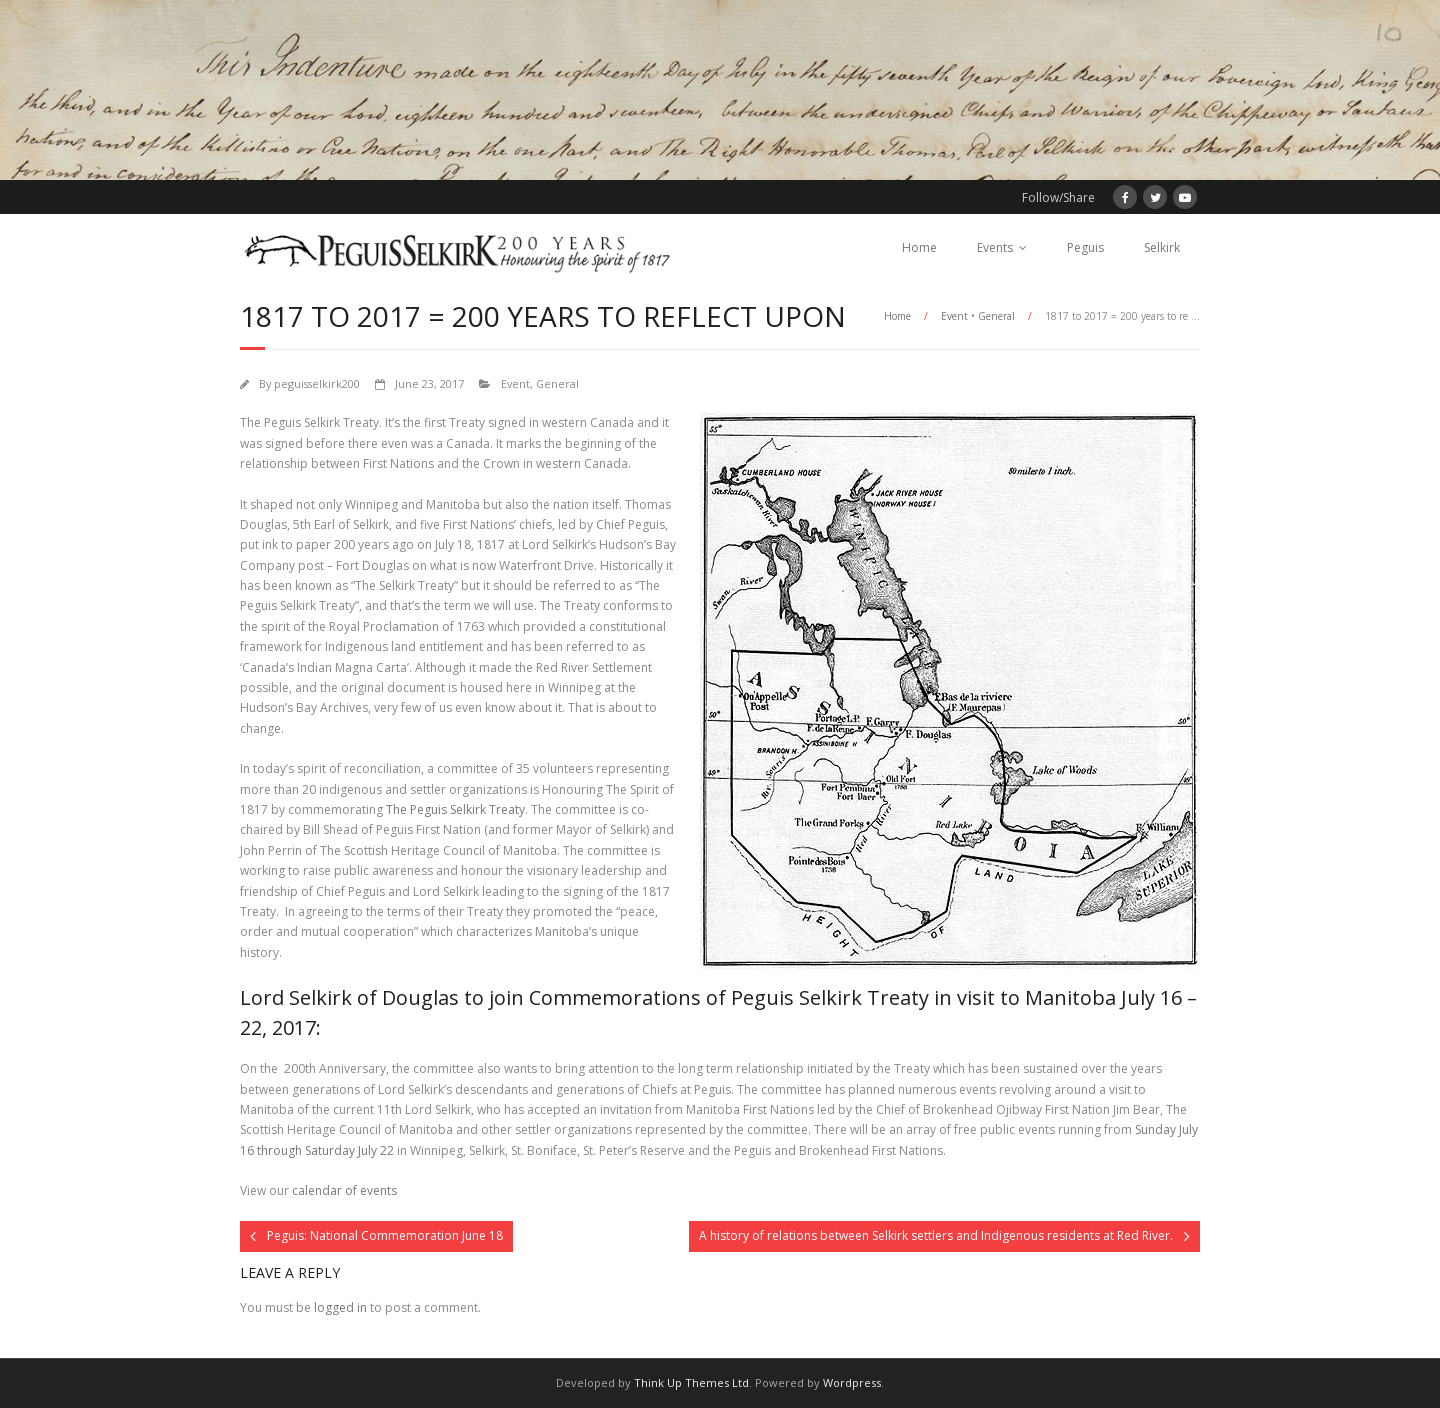 The width and height of the screenshot is (1440, 1408). I want to click on The Peguis Selkirk Treaty, so click(455, 809).